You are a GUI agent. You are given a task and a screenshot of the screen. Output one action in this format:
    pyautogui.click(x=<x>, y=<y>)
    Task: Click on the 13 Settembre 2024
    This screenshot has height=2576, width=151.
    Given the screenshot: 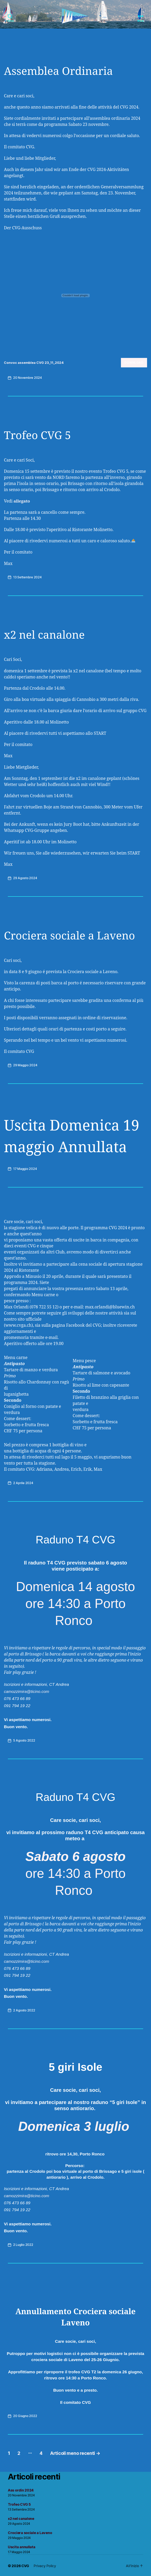 What is the action you would take?
    pyautogui.click(x=27, y=578)
    